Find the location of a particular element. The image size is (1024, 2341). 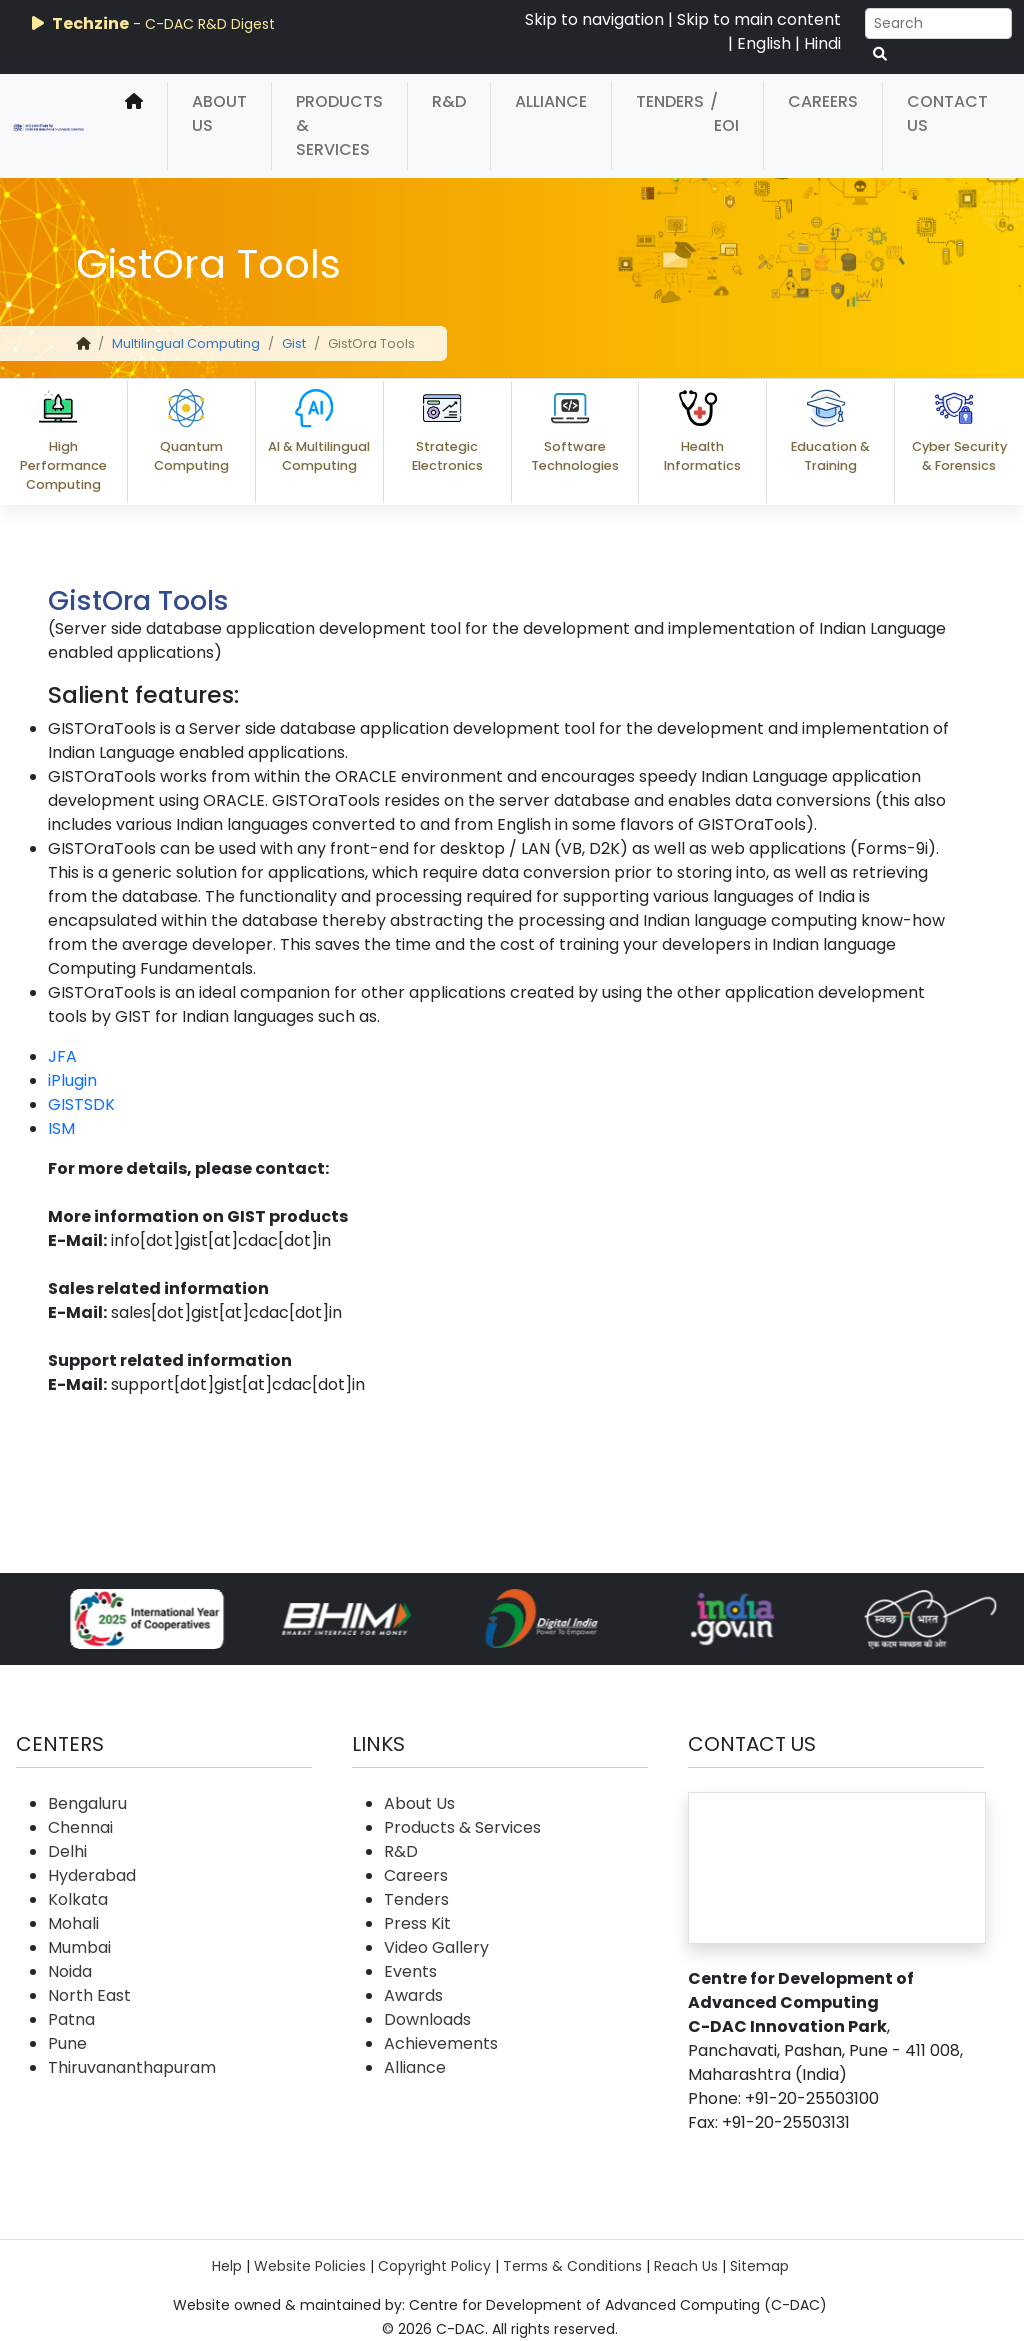

/ EOI is located at coordinates (724, 113).